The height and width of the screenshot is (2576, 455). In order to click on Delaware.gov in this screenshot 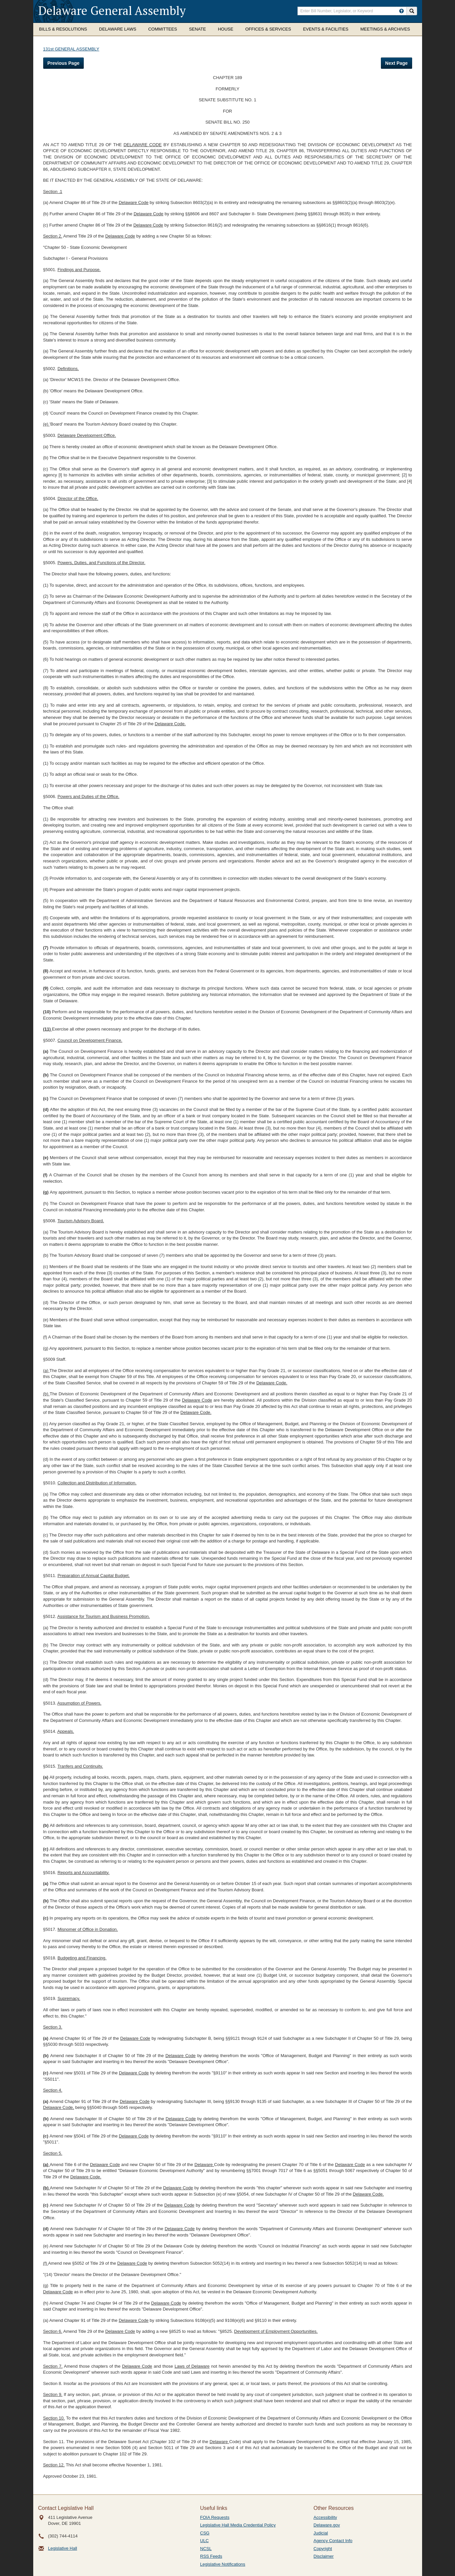, I will do `click(326, 2525)`.